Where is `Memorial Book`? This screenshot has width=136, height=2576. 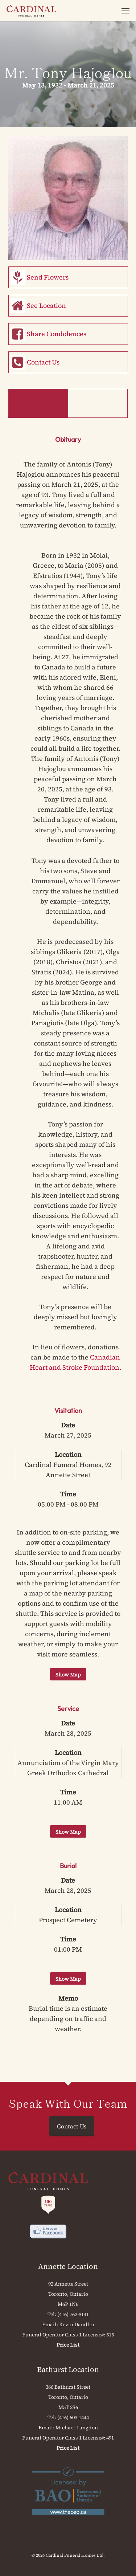
Memorial Book is located at coordinates (98, 403).